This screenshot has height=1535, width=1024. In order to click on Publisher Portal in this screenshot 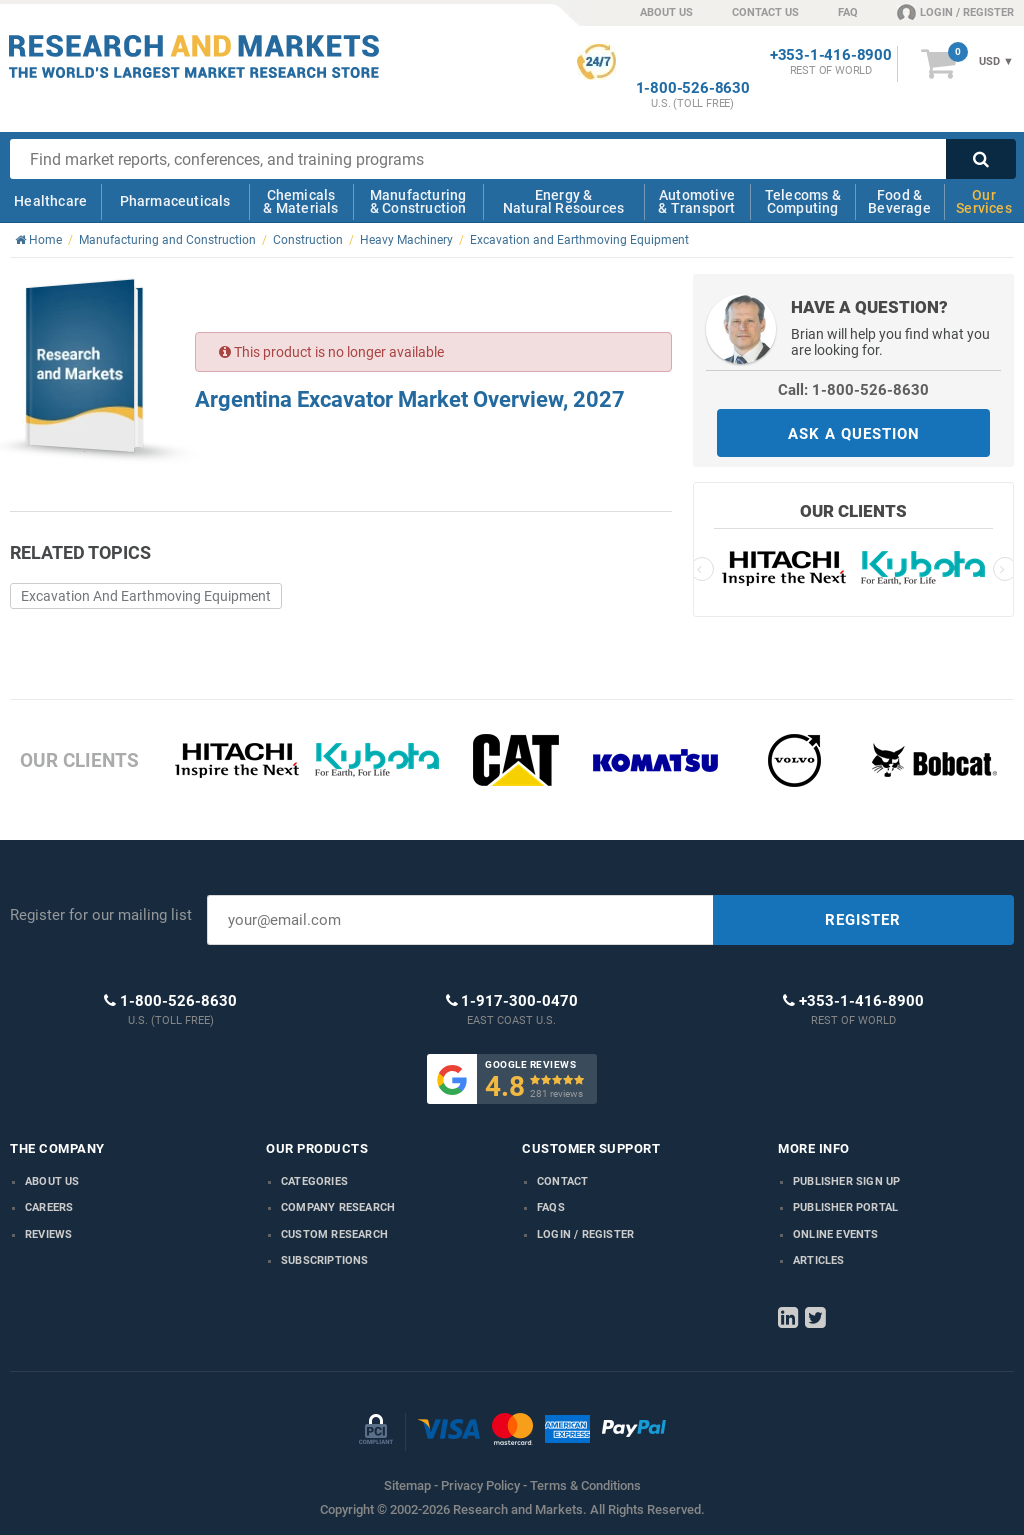, I will do `click(845, 1207)`.